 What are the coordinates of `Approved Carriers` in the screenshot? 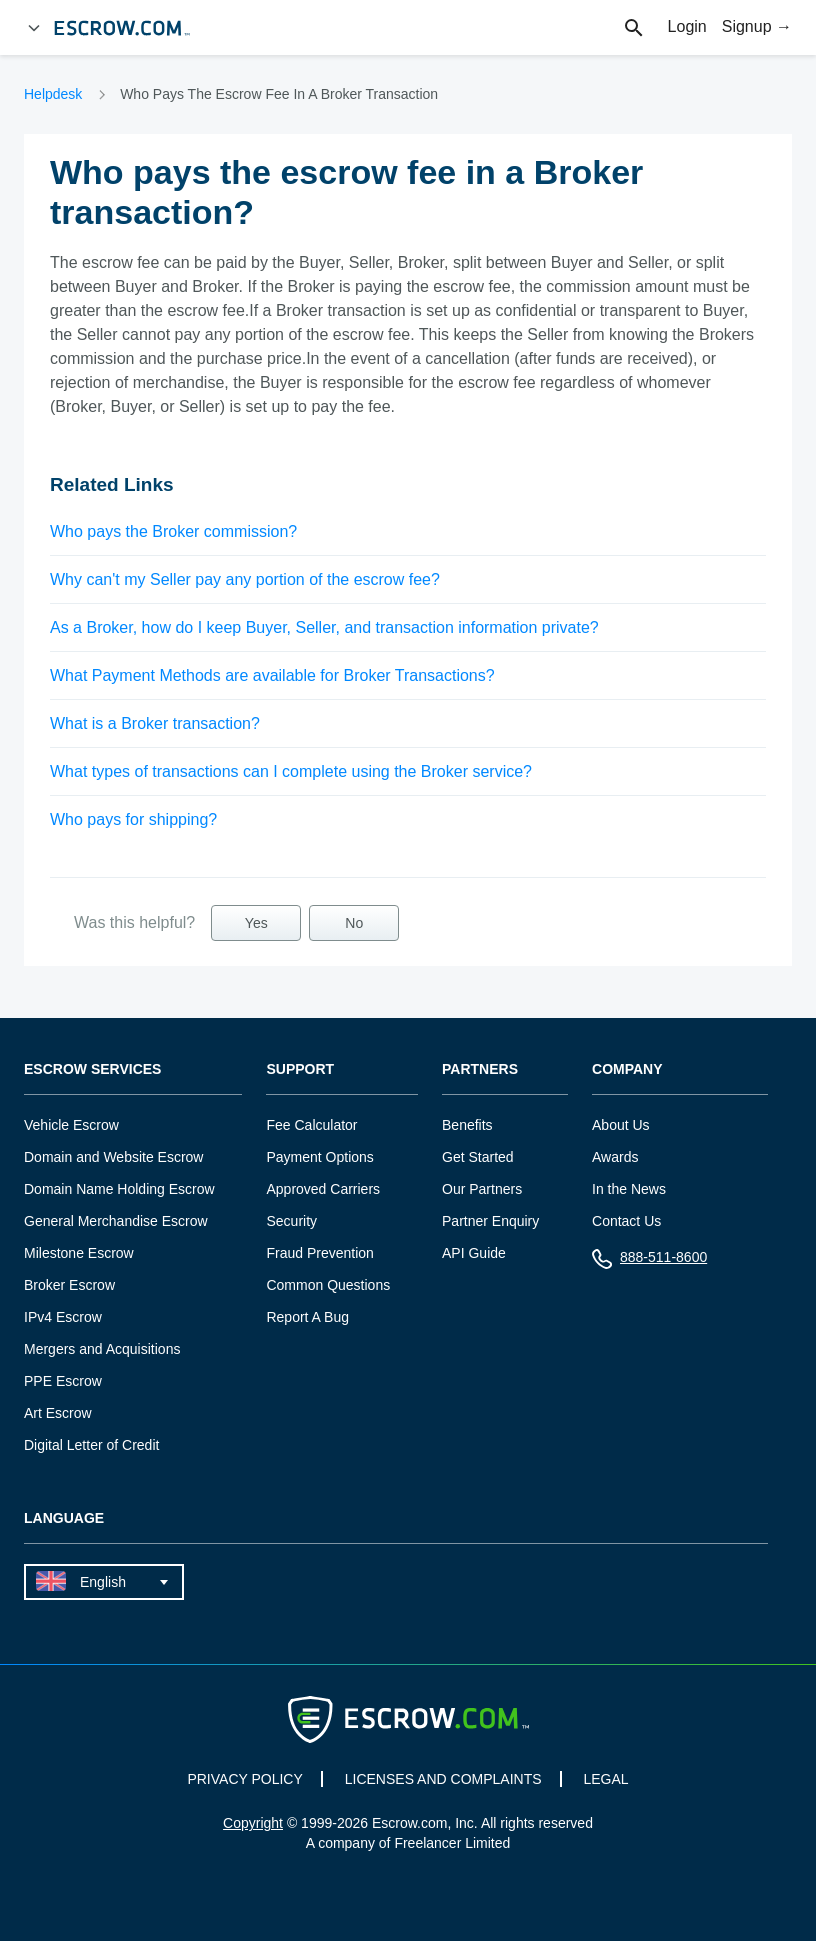 It's located at (323, 1189).